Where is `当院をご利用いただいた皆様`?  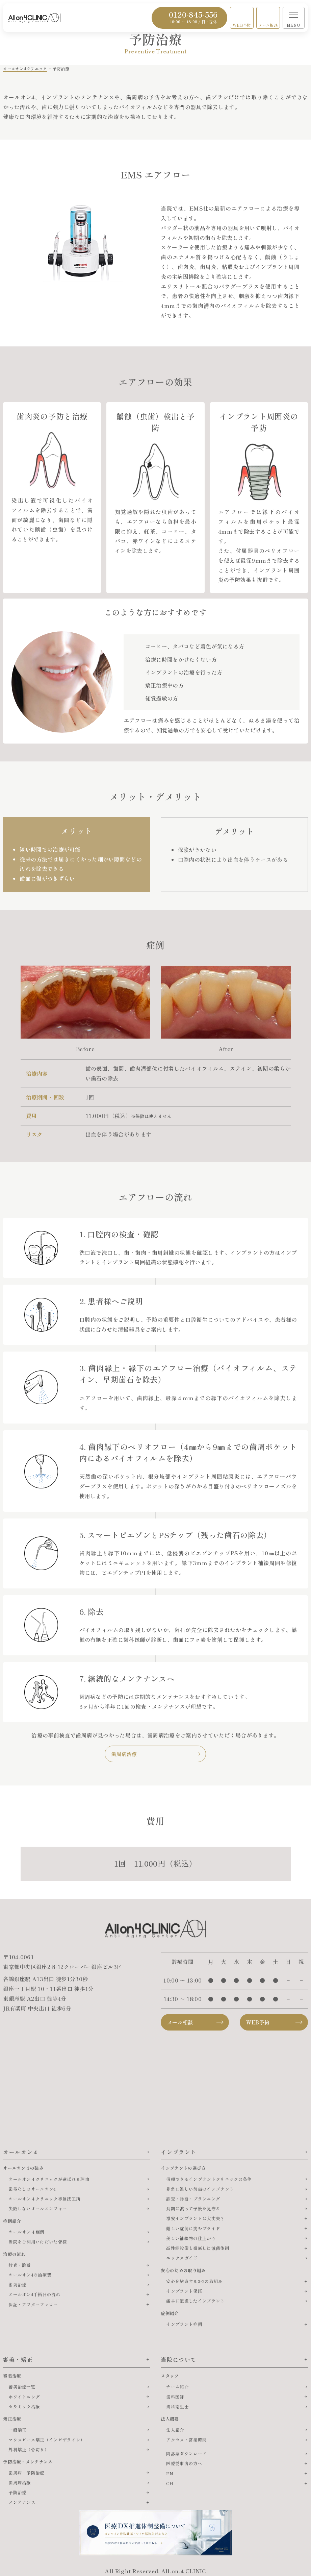
当院をご利用いただいた皆様 is located at coordinates (37, 2241).